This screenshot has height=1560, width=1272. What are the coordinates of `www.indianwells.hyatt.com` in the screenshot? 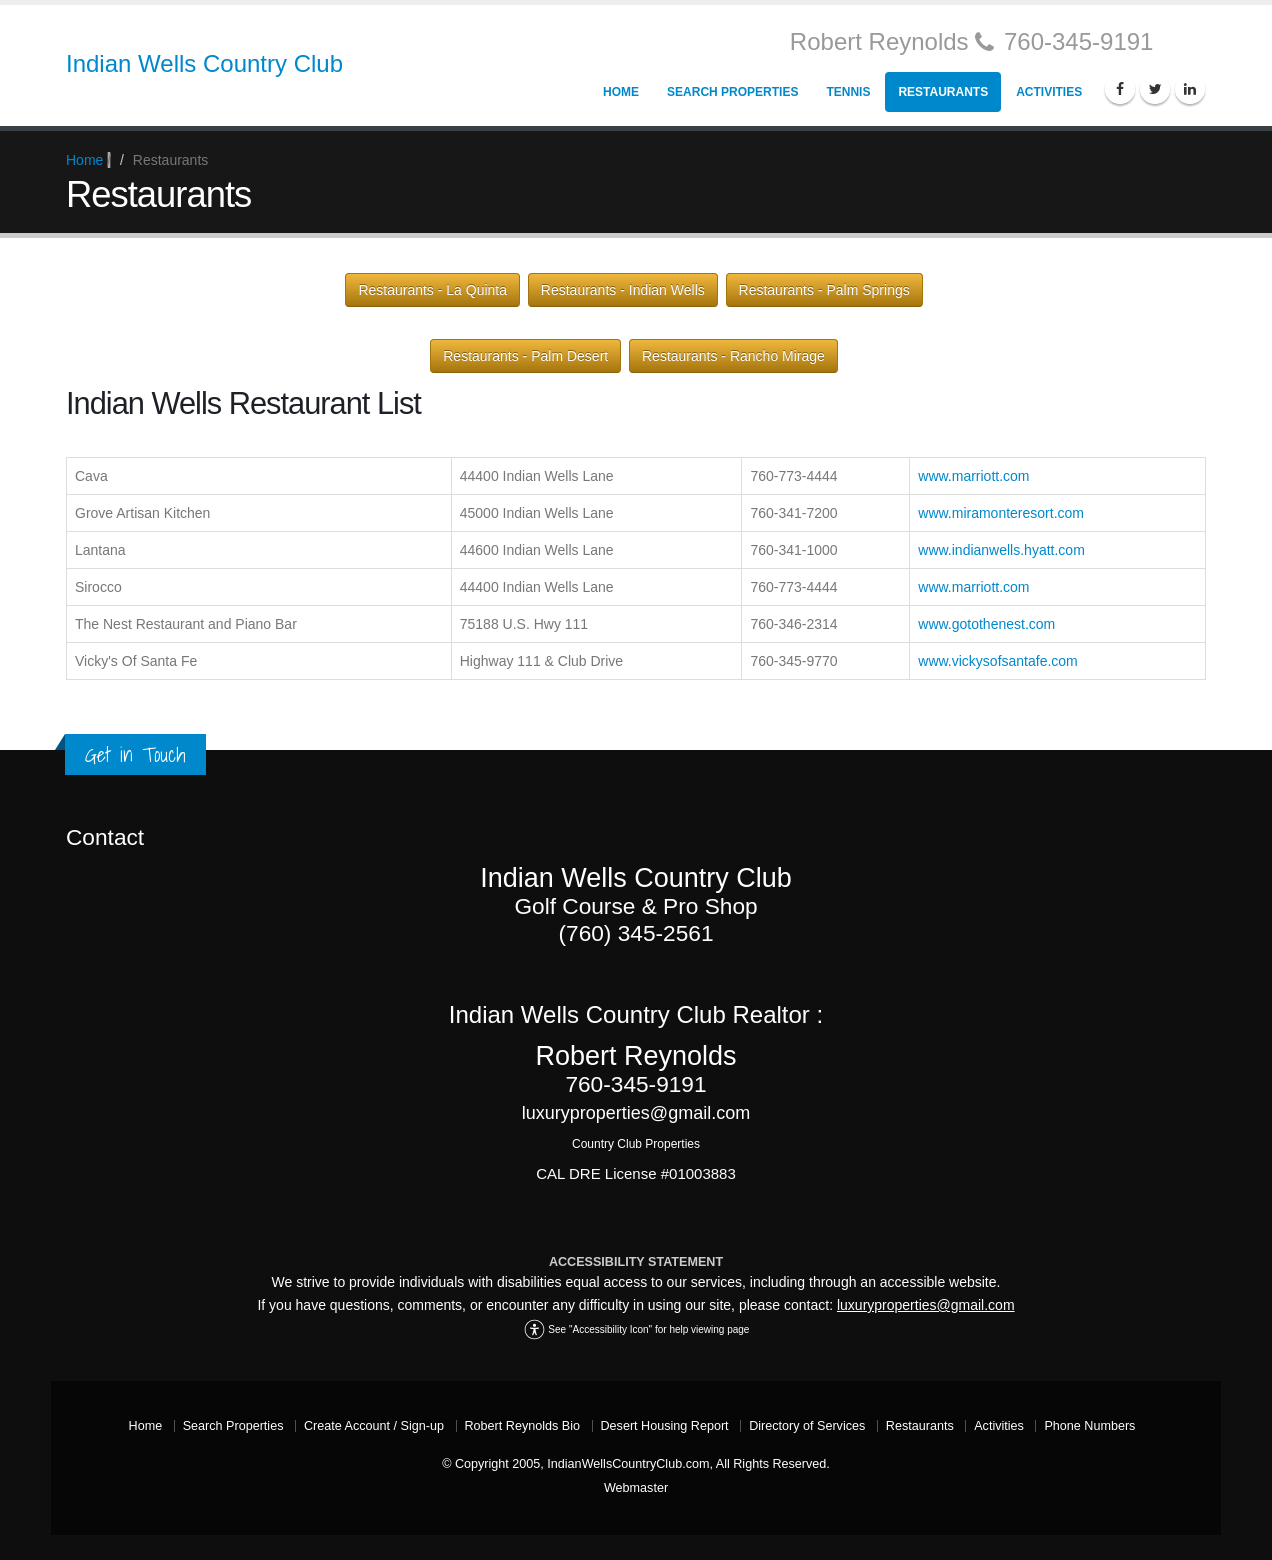 It's located at (1001, 550).